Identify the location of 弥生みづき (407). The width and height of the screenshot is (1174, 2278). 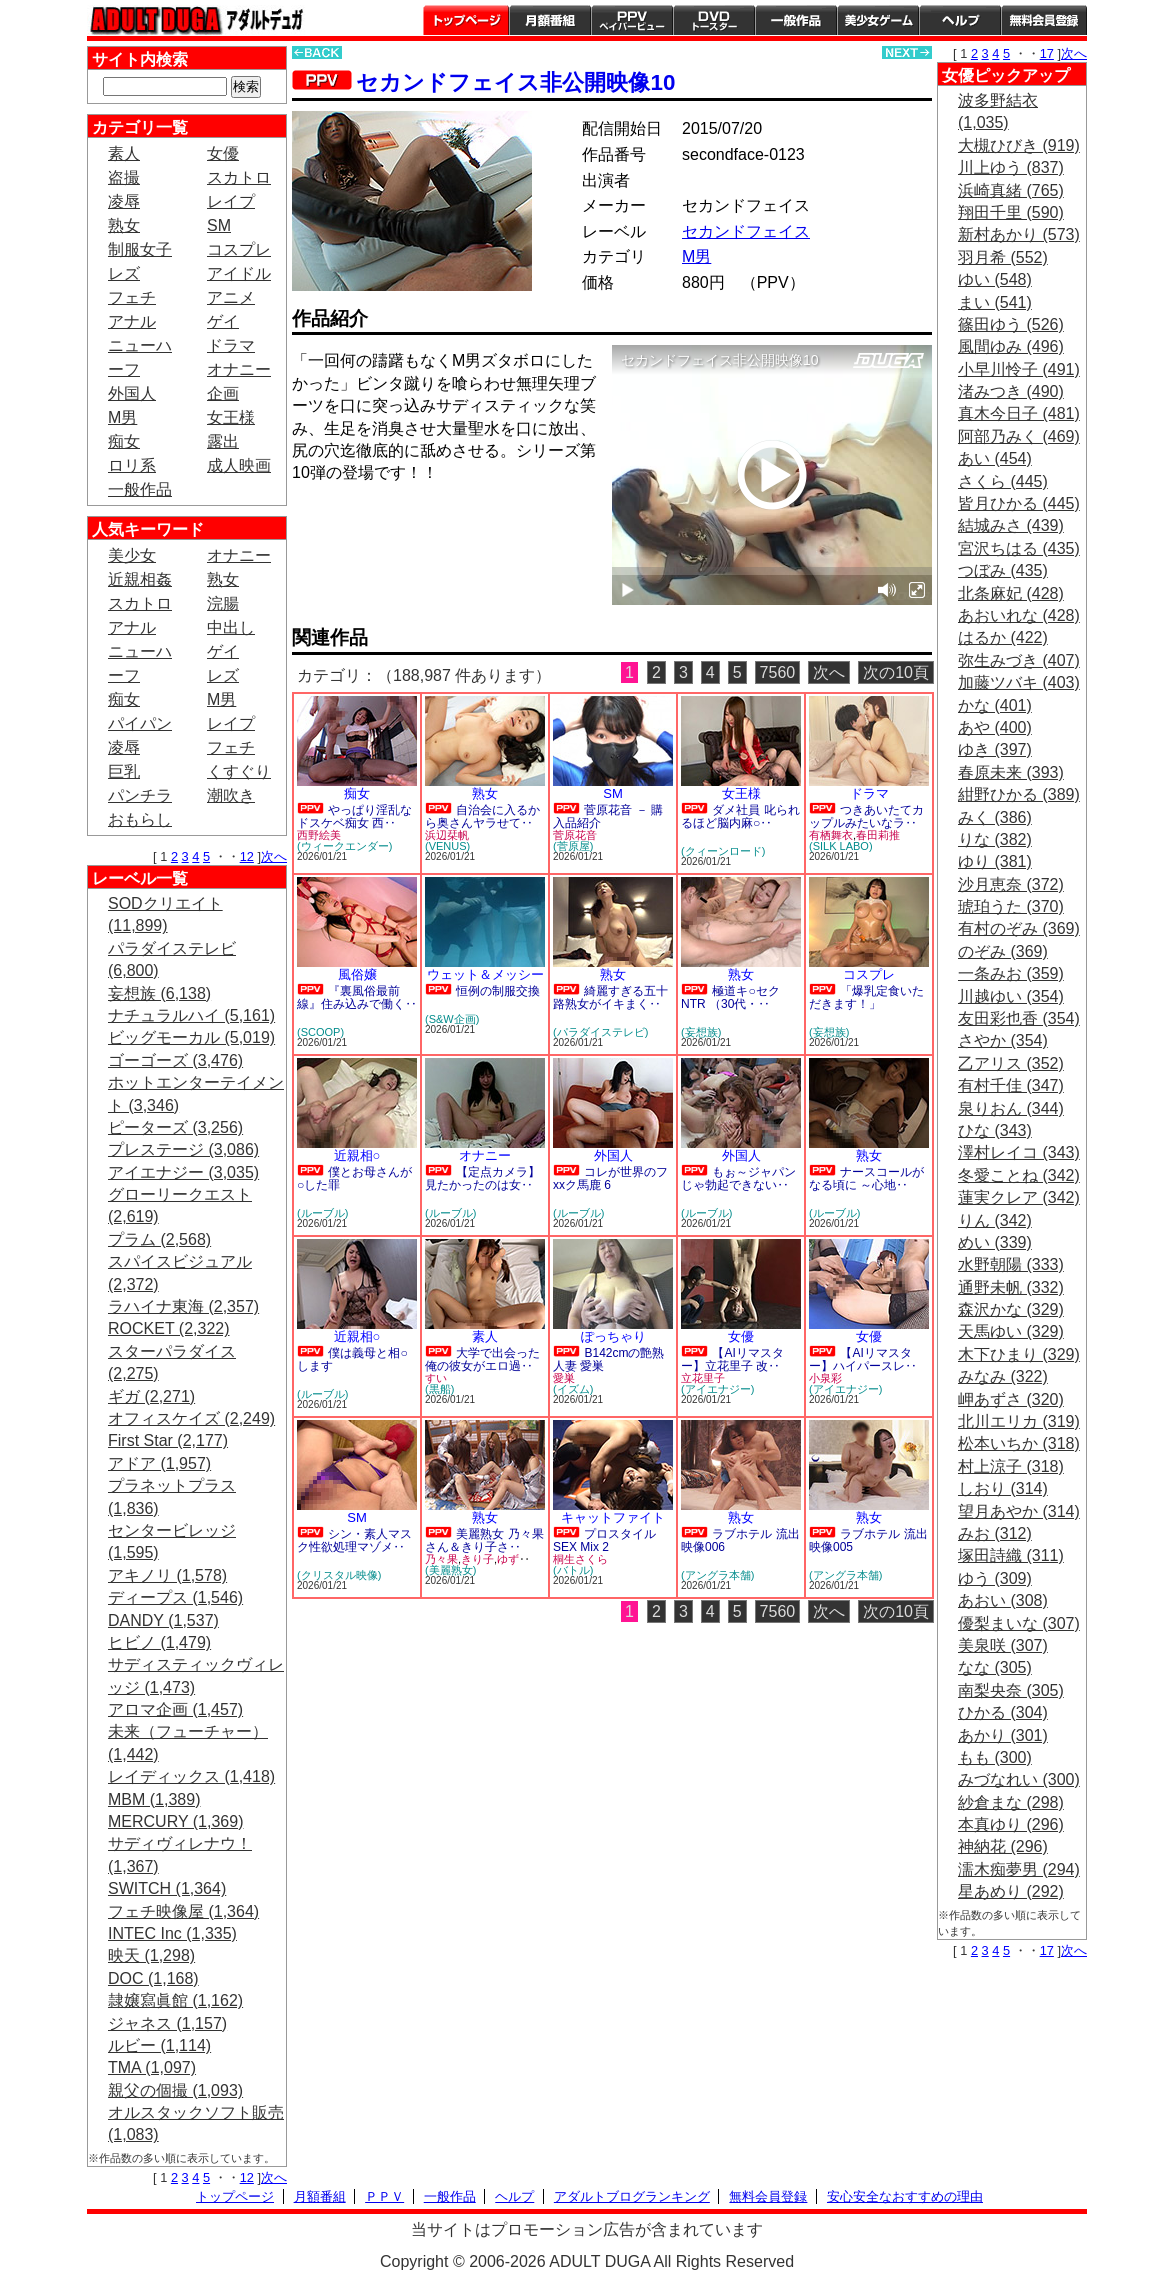
(1019, 660).